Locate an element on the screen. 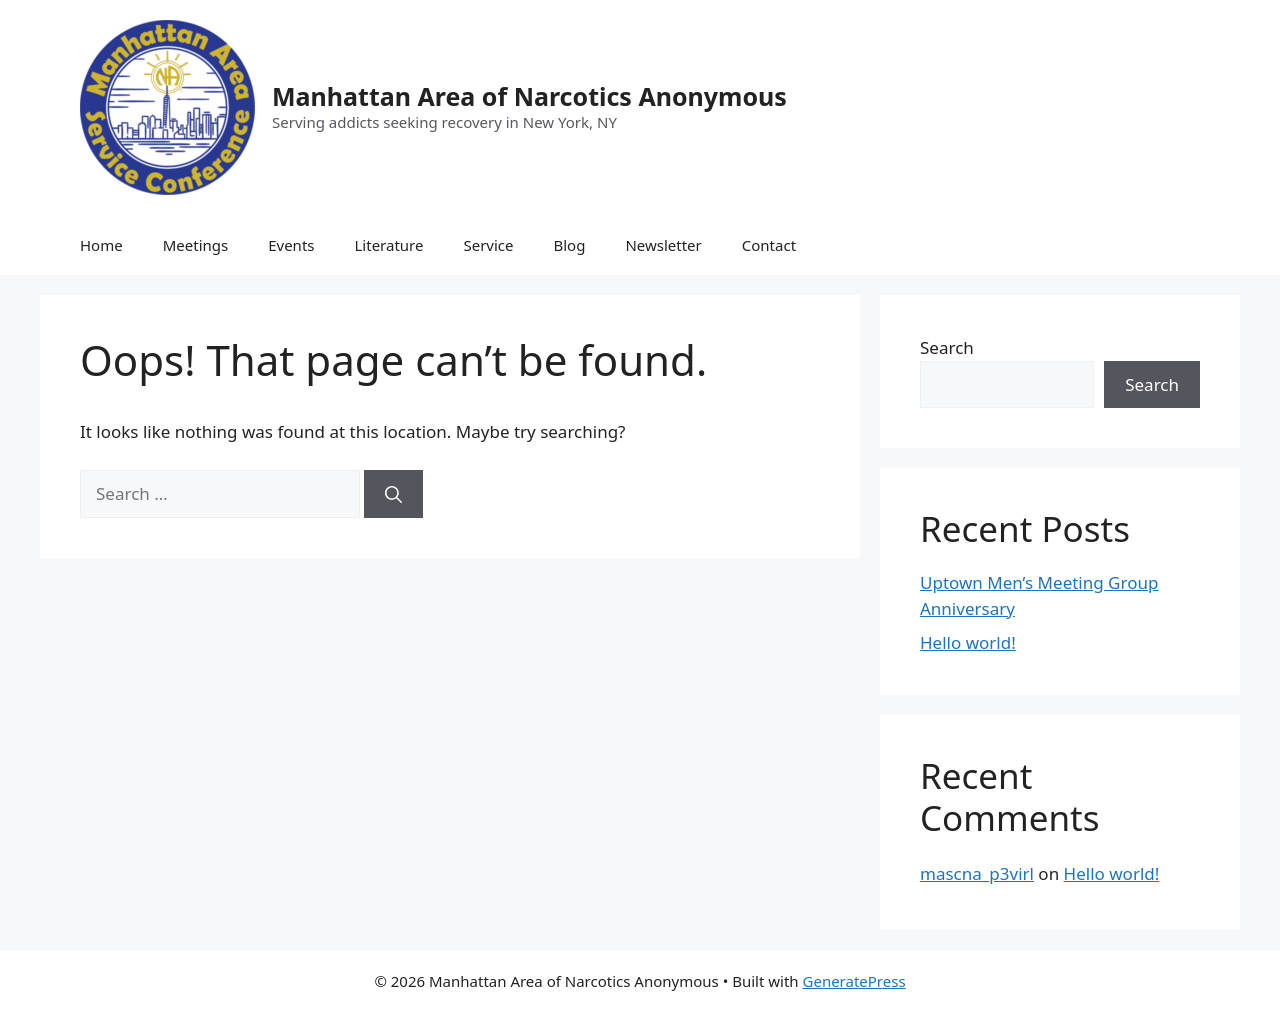 The width and height of the screenshot is (1280, 1012). Service is located at coordinates (488, 245).